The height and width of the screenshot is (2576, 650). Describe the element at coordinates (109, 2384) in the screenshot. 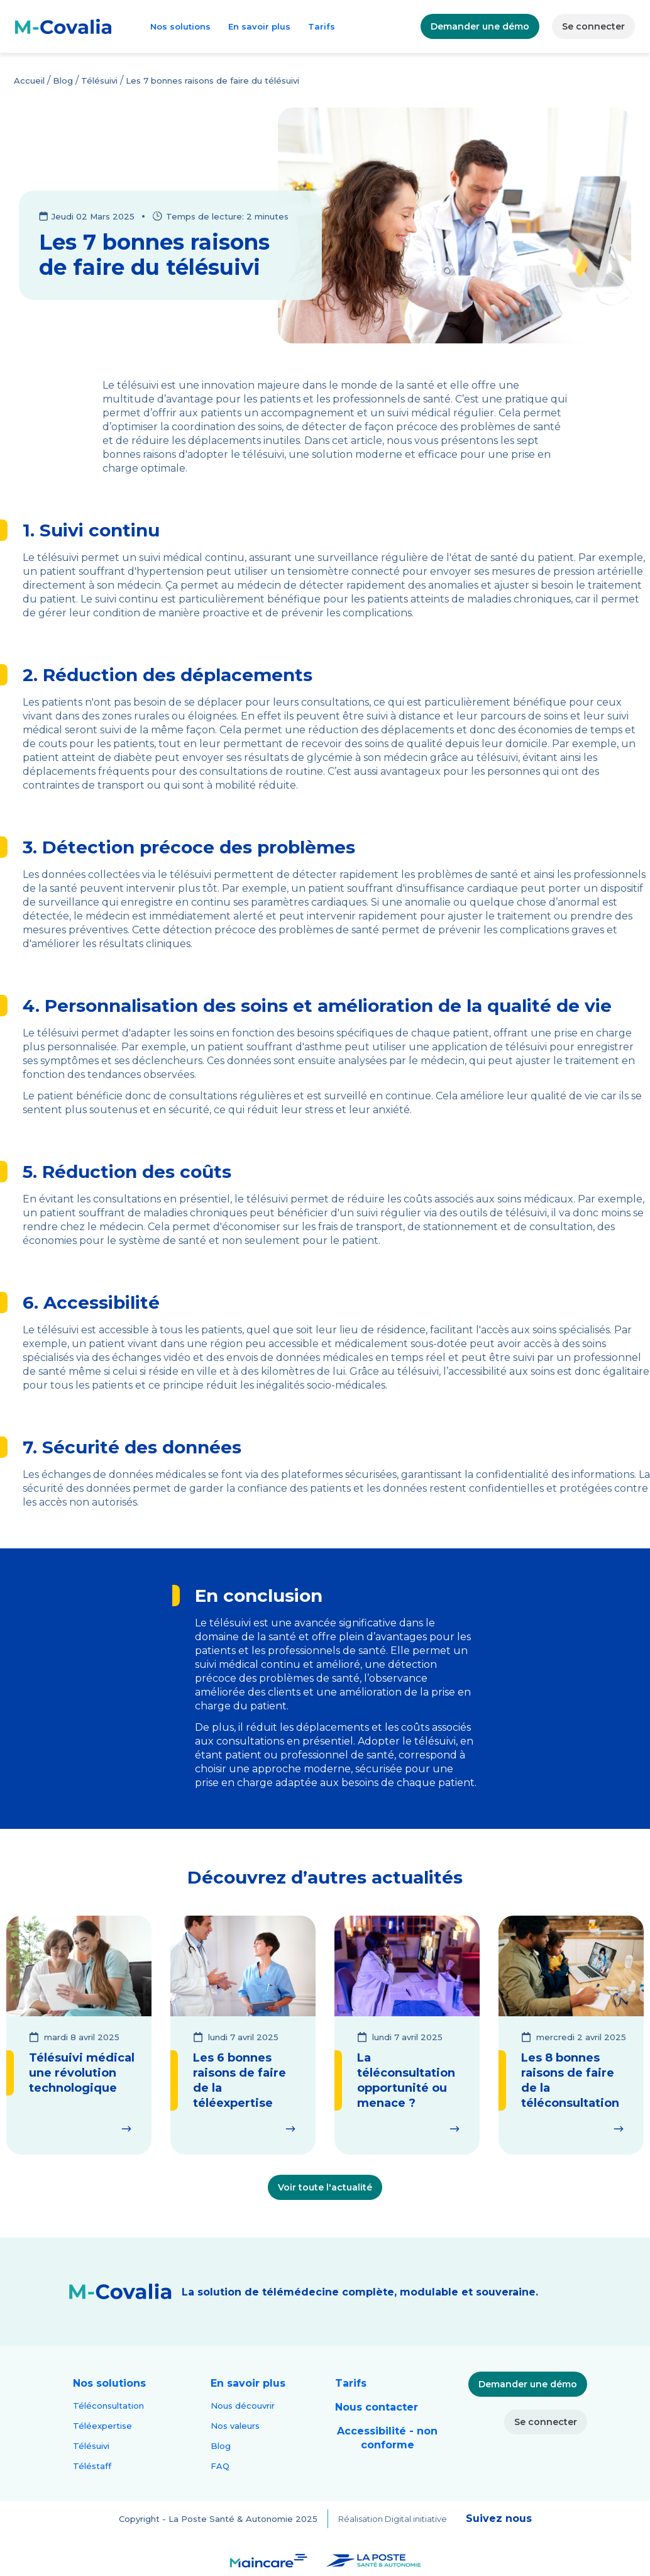

I see `[button]` at that location.